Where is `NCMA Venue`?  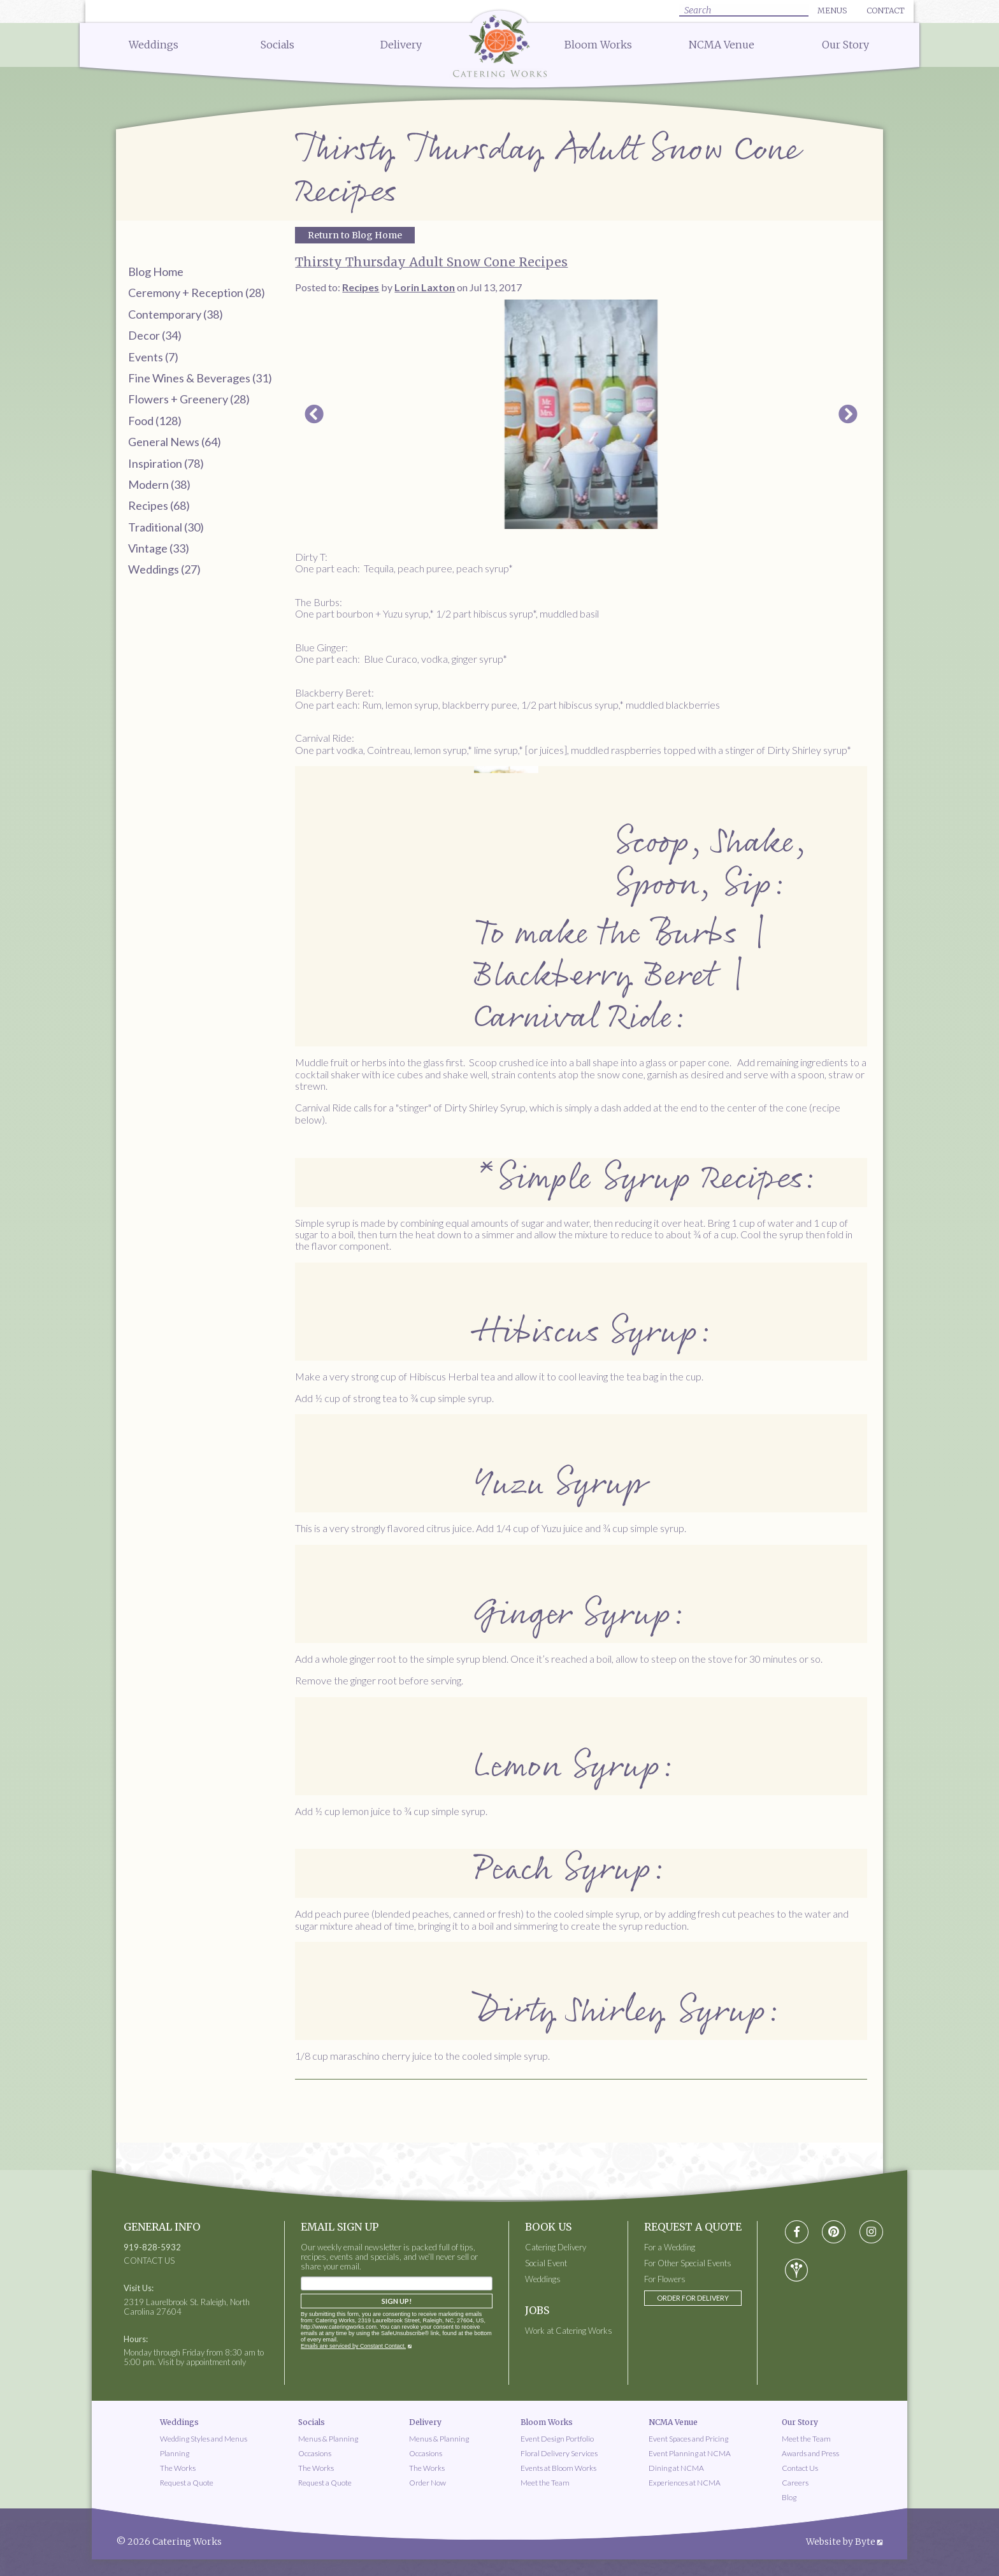
NCMA Venue is located at coordinates (721, 44).